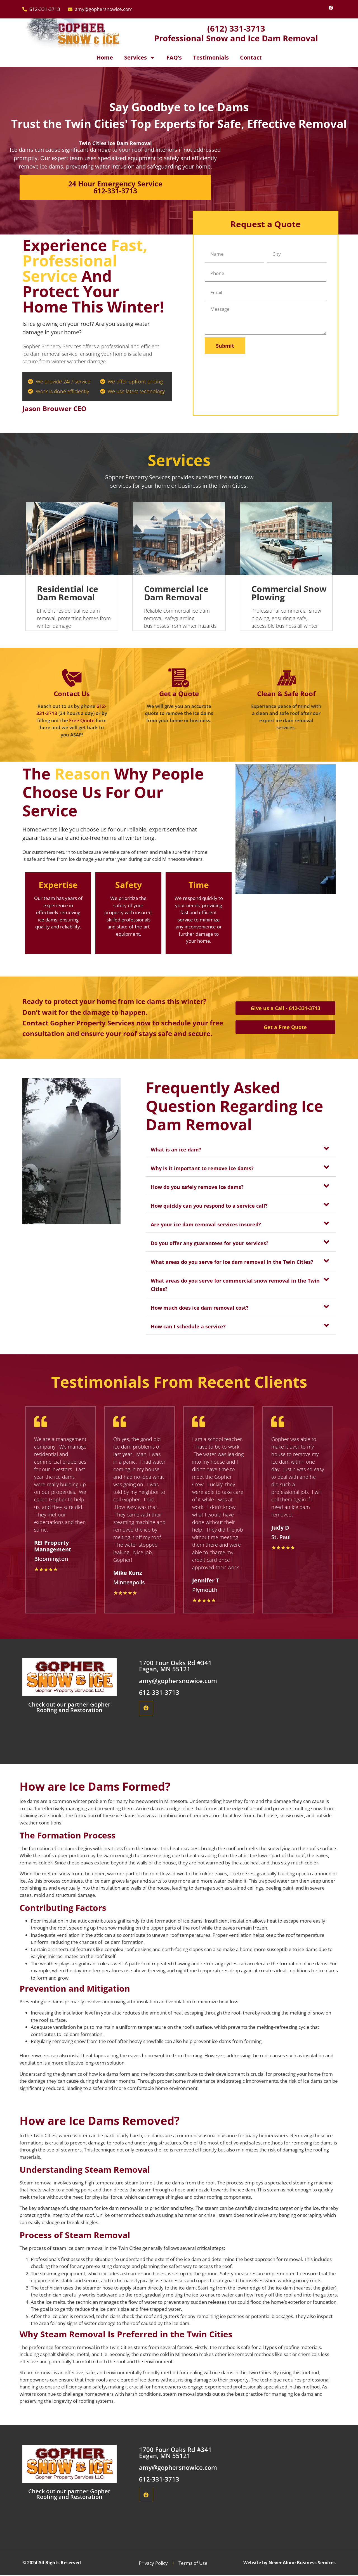 The image size is (358, 2576). What do you see at coordinates (175, 1667) in the screenshot?
I see `1700 Four Oaks Rd #341 Eagan, MN 55121` at bounding box center [175, 1667].